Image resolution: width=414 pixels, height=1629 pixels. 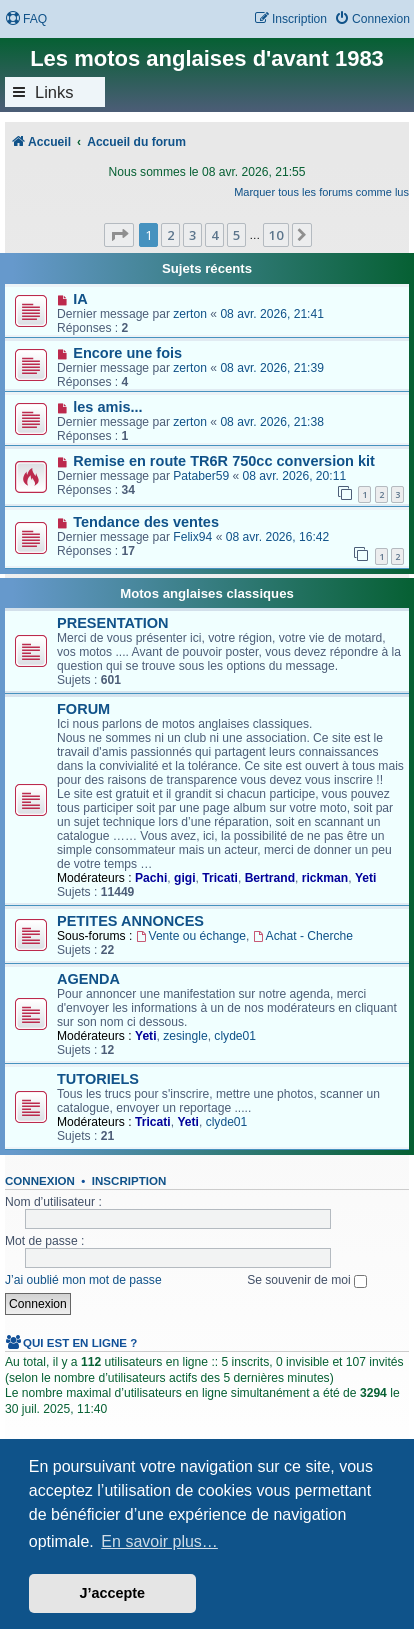 What do you see at coordinates (88, 979) in the screenshot?
I see `AGENDA` at bounding box center [88, 979].